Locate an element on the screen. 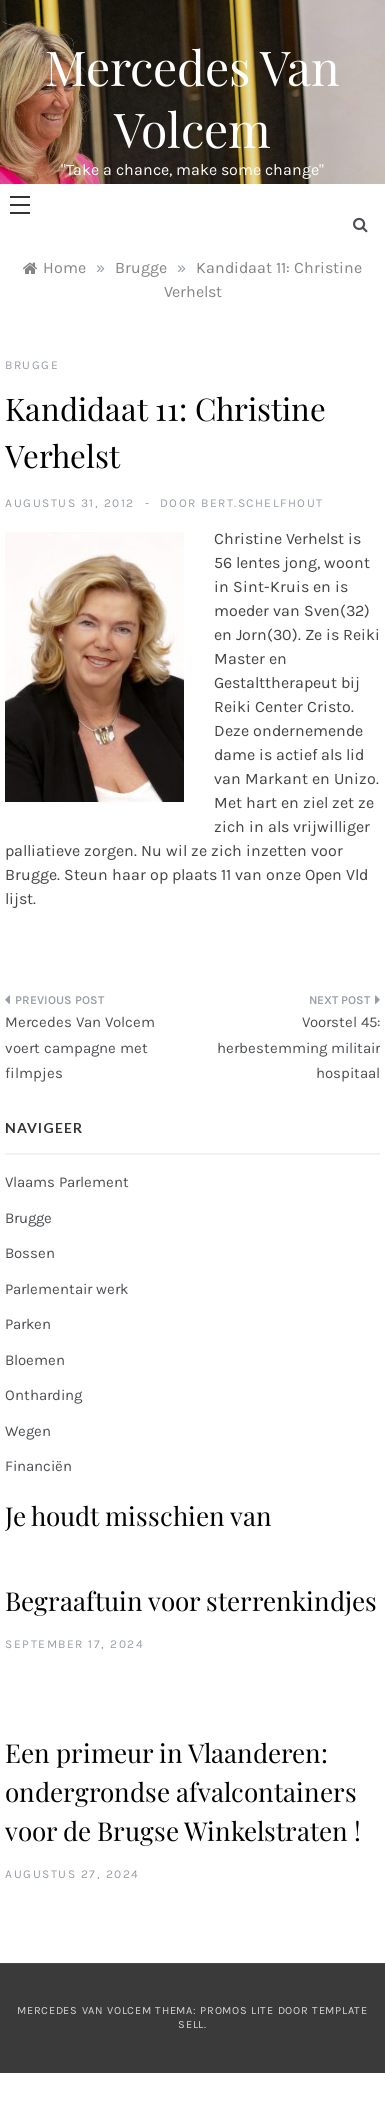 The width and height of the screenshot is (385, 2127). Brugge is located at coordinates (32, 365).